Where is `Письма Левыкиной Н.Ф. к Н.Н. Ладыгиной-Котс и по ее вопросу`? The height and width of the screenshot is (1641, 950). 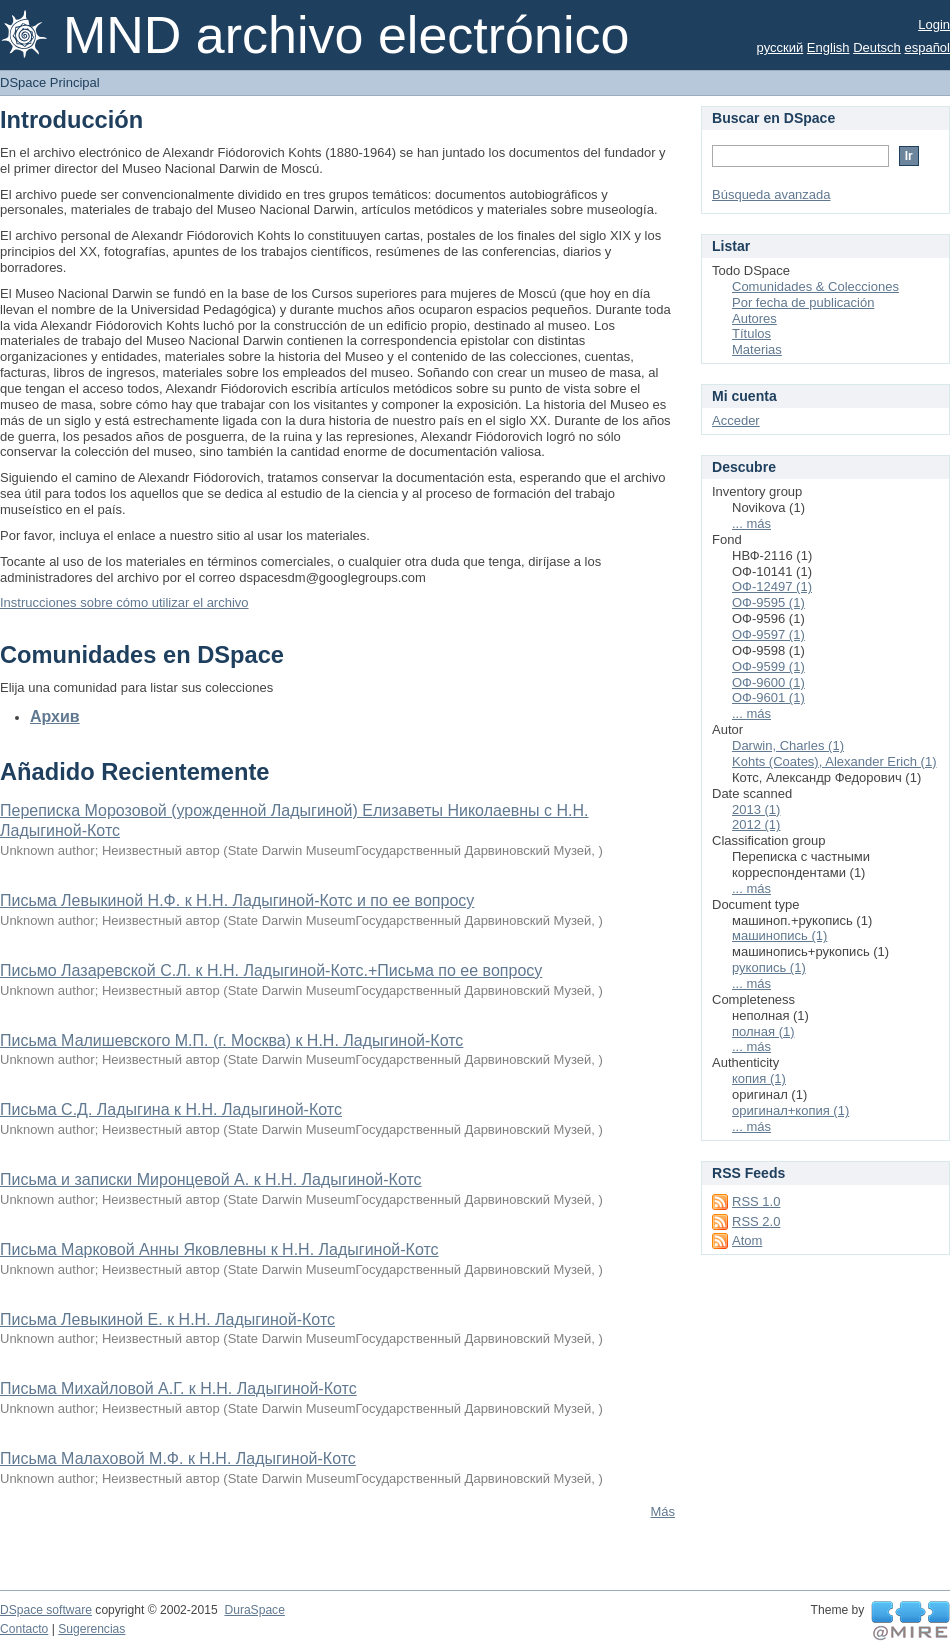
Письма Левыкиной Н.Ф. к Н.Н. Ладыгиной-Котс и по ее вопросу is located at coordinates (237, 900).